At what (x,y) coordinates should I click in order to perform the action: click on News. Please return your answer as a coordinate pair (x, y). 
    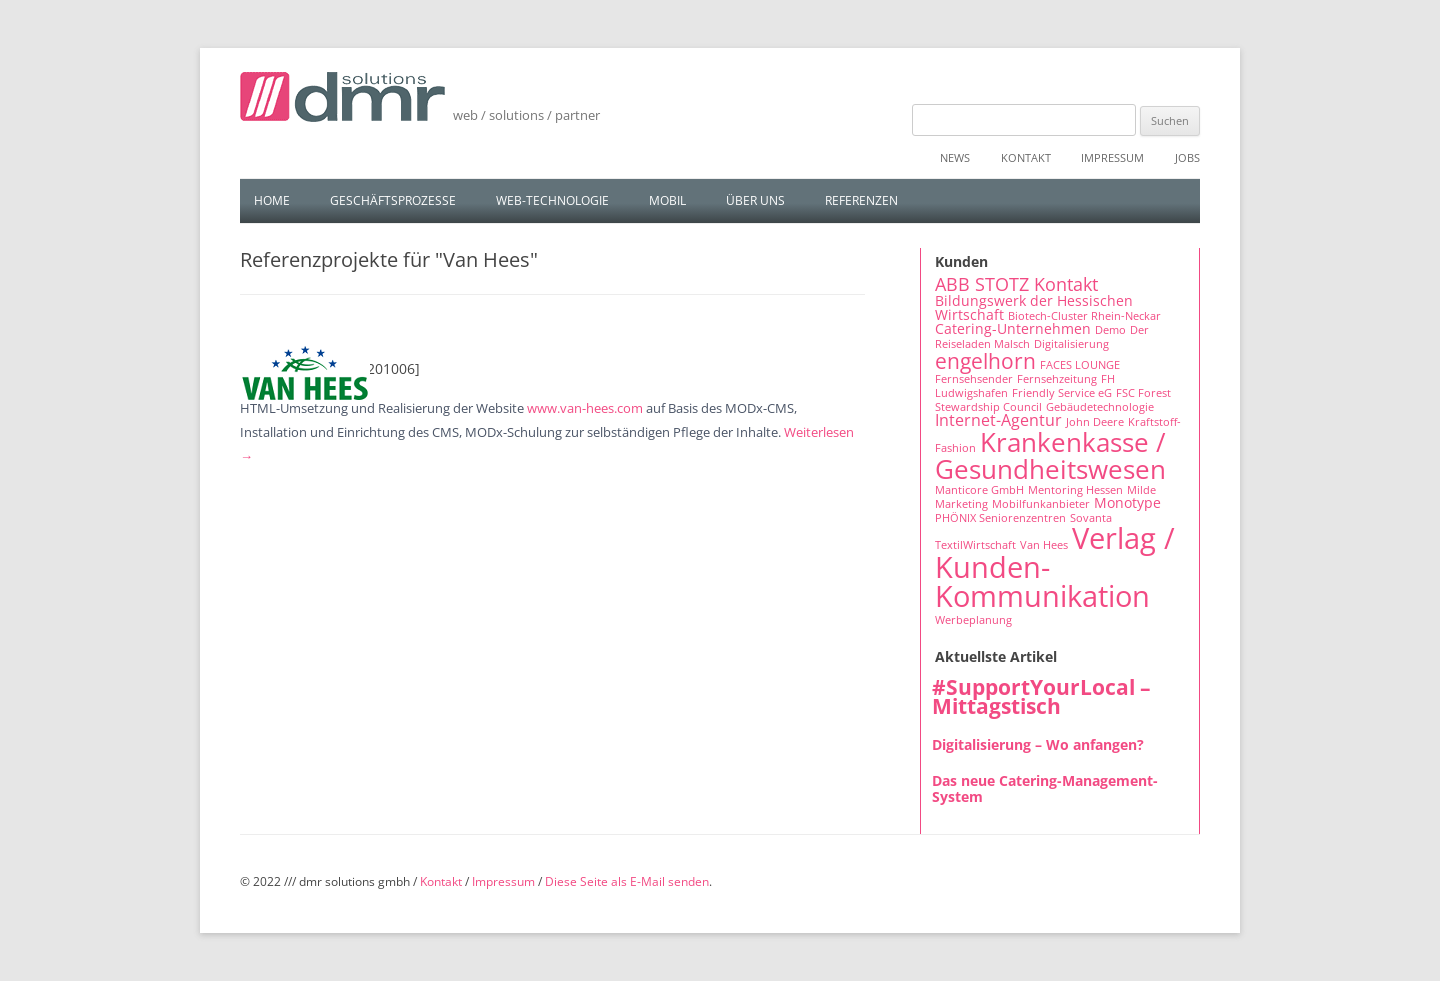
    Looking at the image, I should click on (955, 157).